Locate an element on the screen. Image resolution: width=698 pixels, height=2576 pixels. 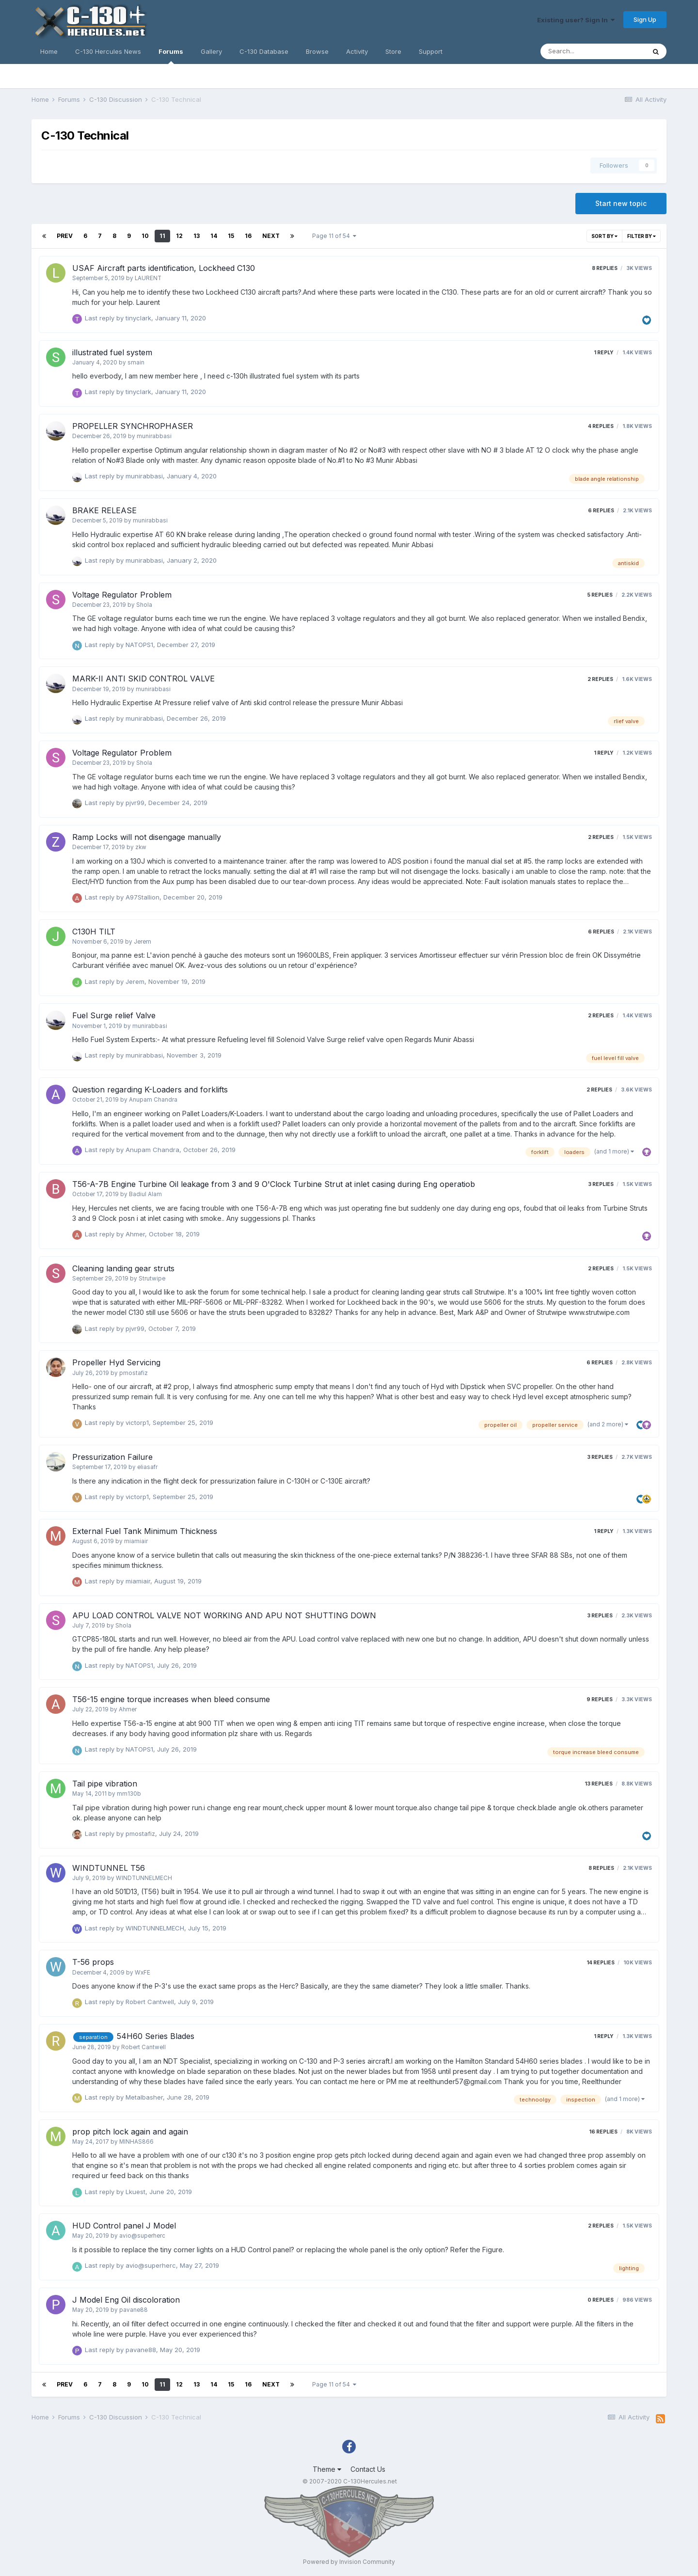
Badiul Alam is located at coordinates (145, 1194).